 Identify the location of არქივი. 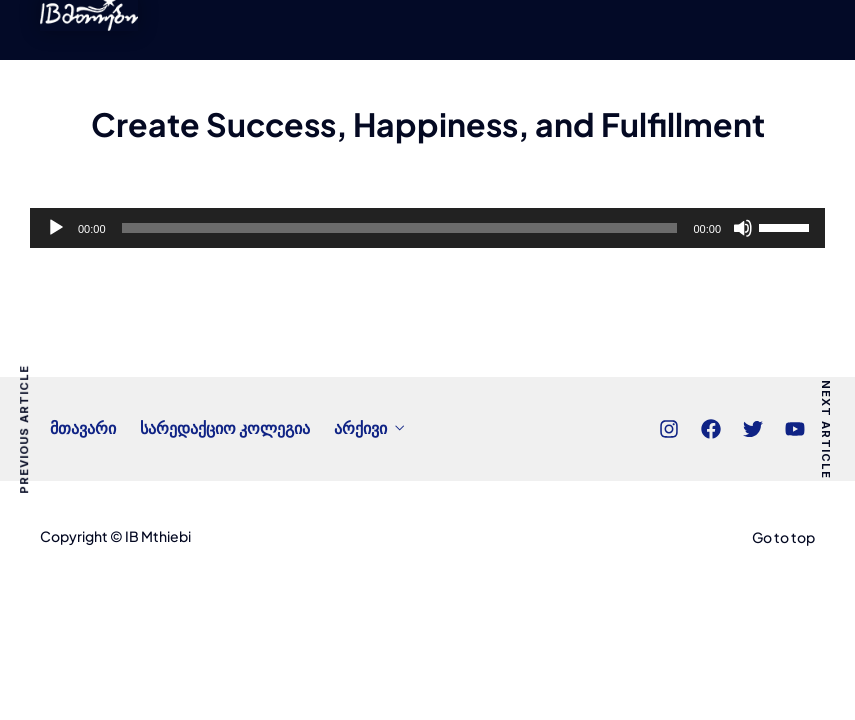
(360, 427).